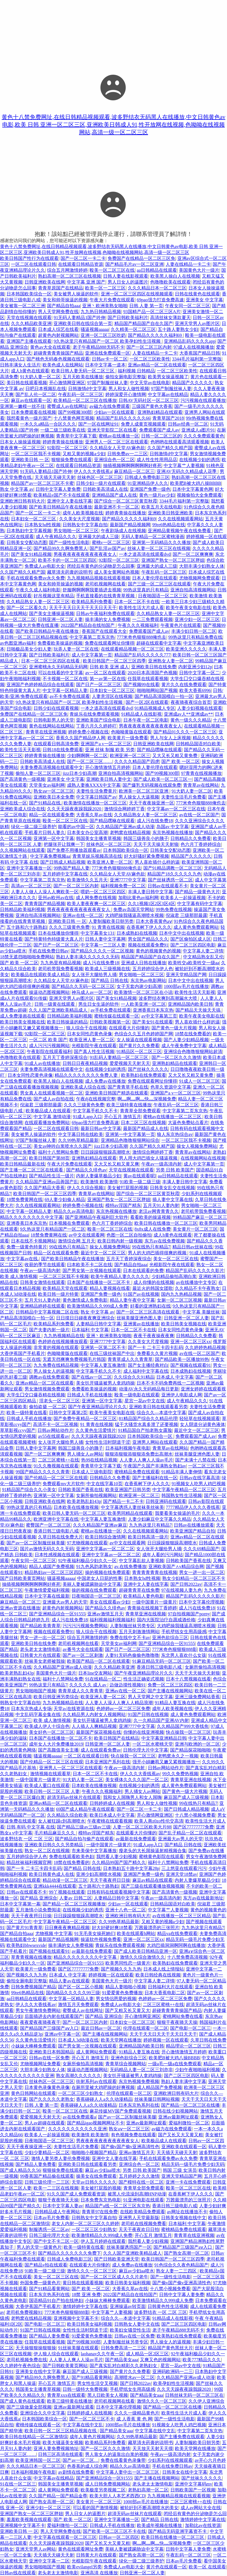 This screenshot has width=227, height=2576. I want to click on 国产精品天天操天天搞, so click(198, 1010).